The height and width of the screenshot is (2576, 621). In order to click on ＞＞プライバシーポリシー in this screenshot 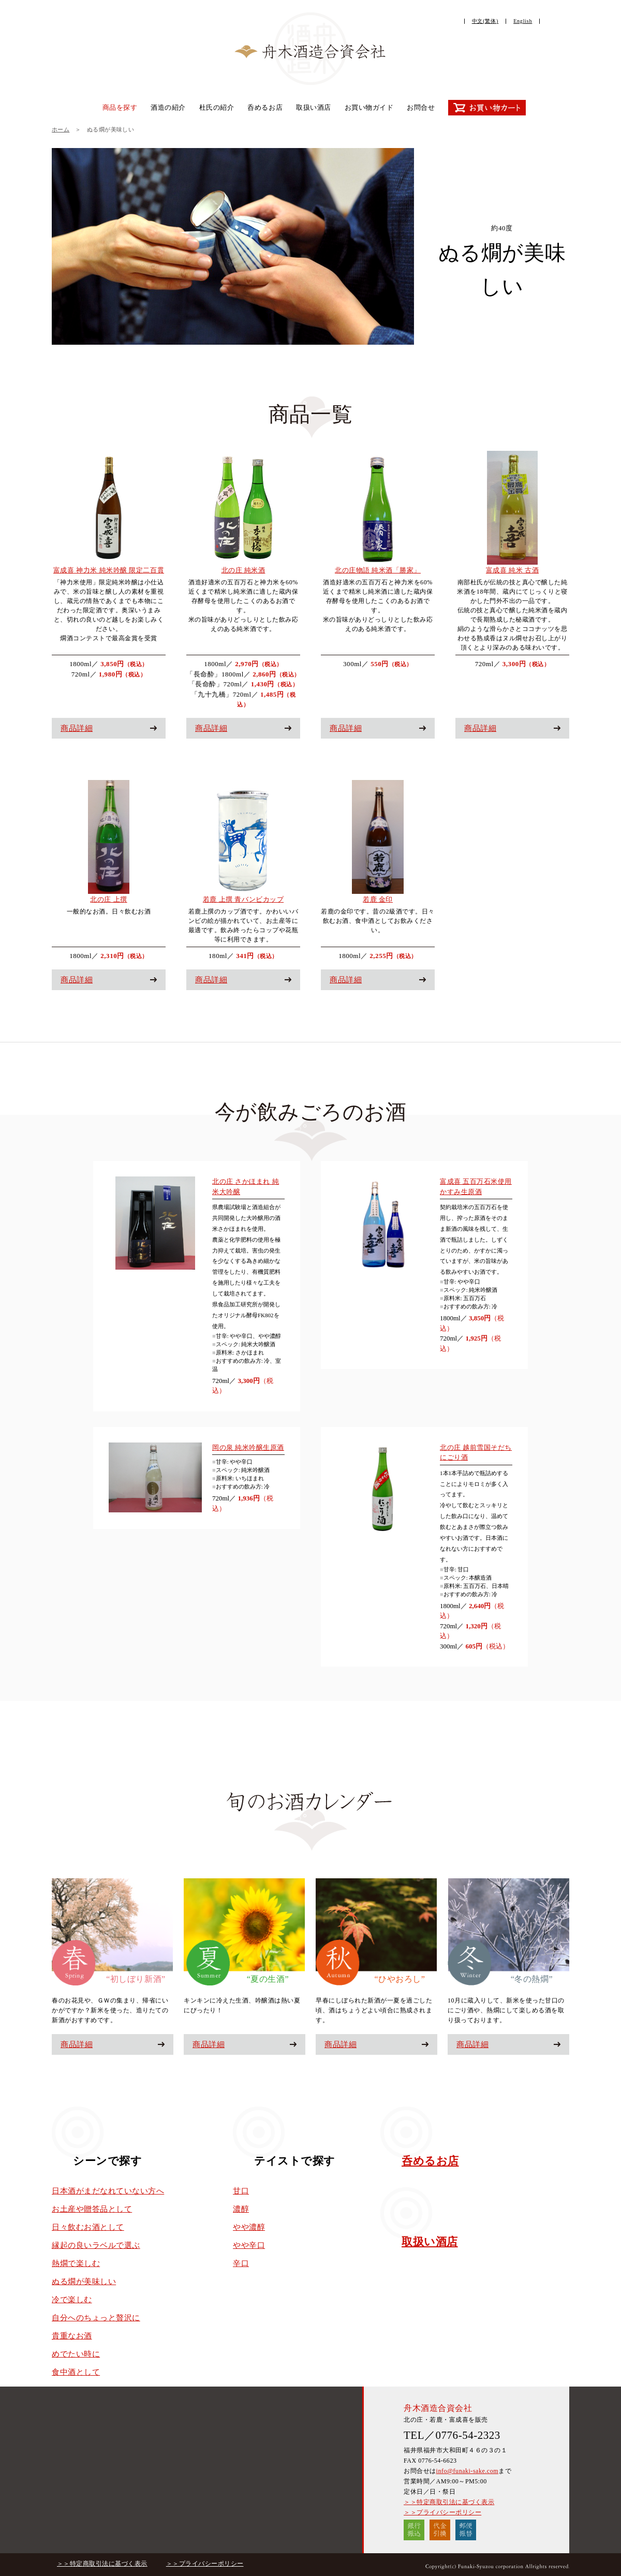, I will do `click(442, 2512)`.